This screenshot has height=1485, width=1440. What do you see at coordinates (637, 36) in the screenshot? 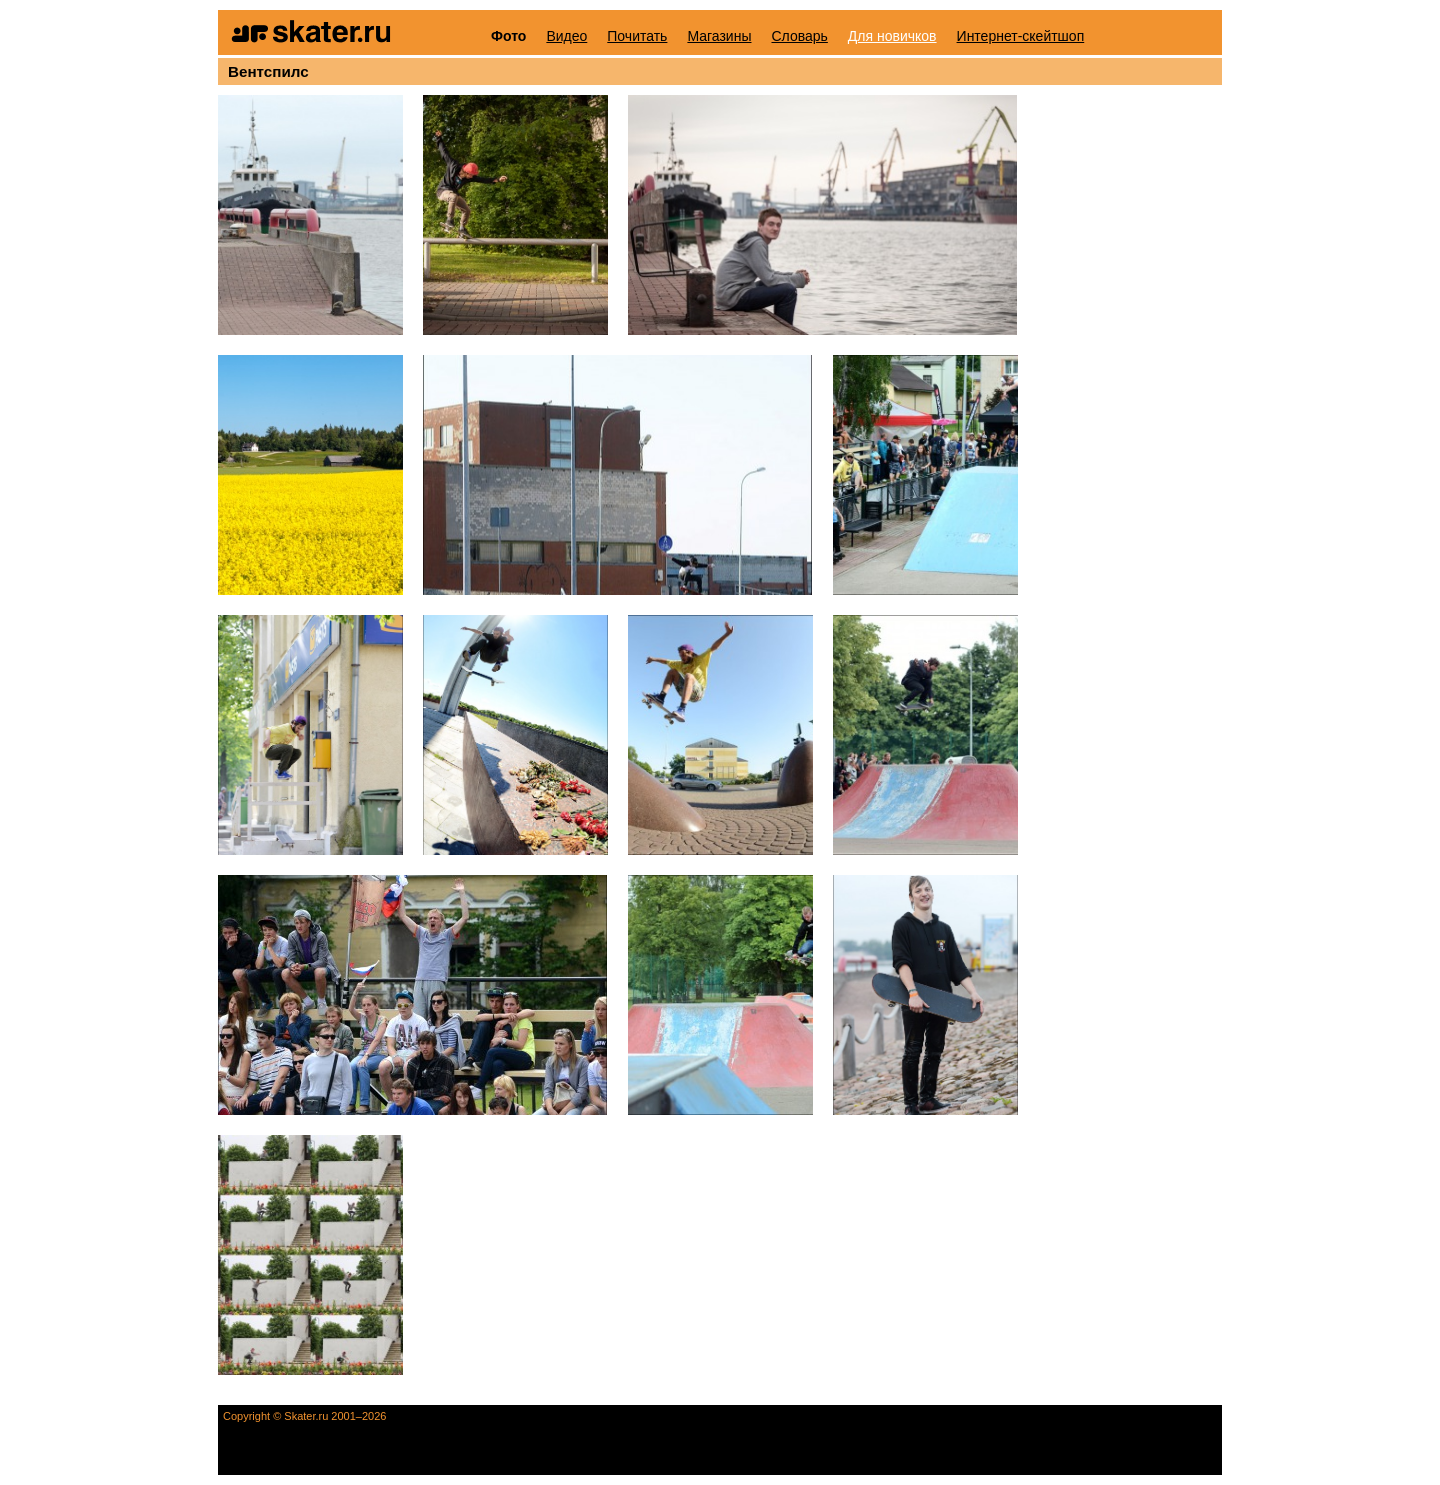
I see `Почитать` at bounding box center [637, 36].